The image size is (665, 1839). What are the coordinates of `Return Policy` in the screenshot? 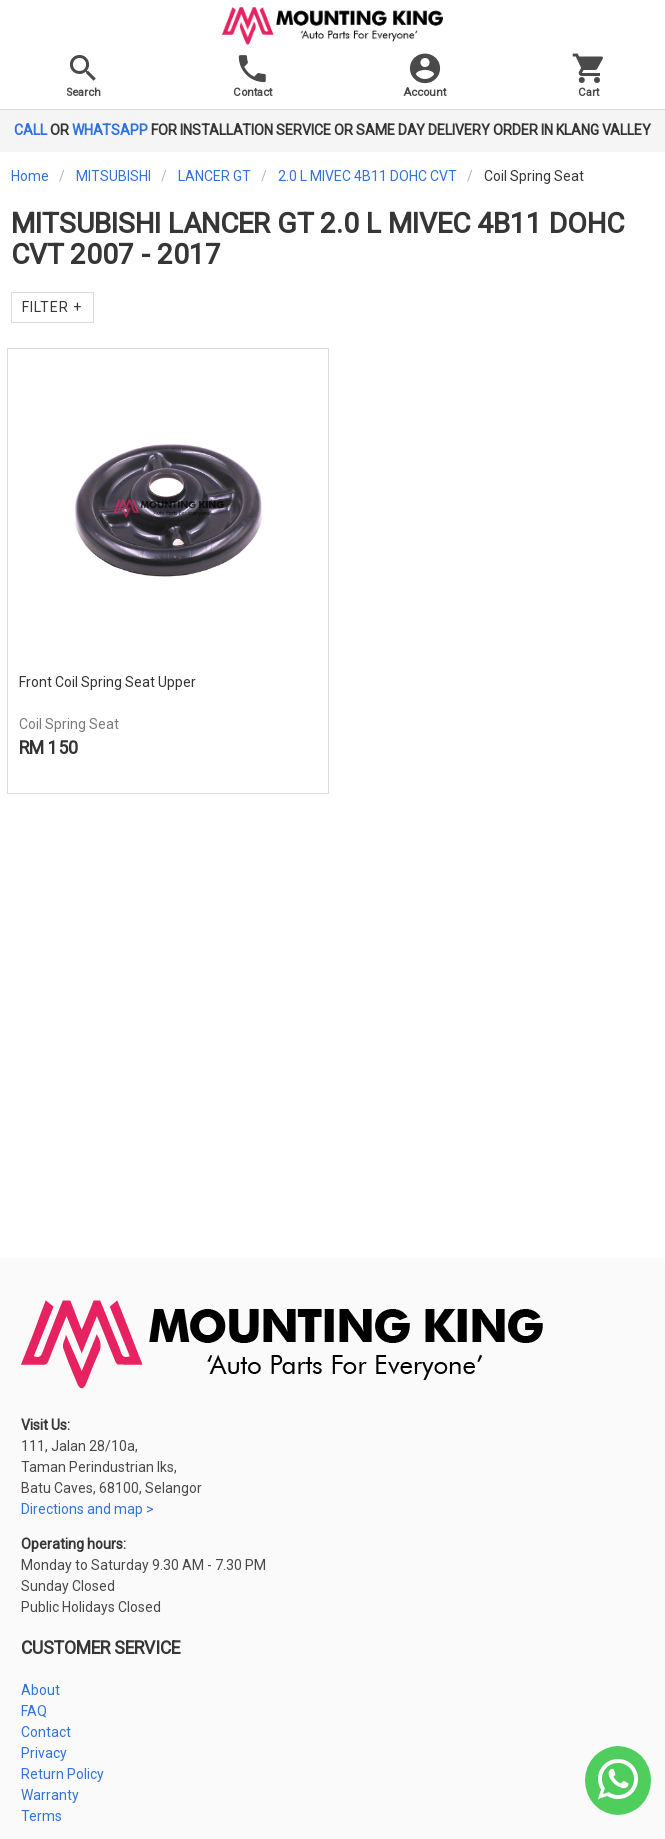 It's located at (62, 1774).